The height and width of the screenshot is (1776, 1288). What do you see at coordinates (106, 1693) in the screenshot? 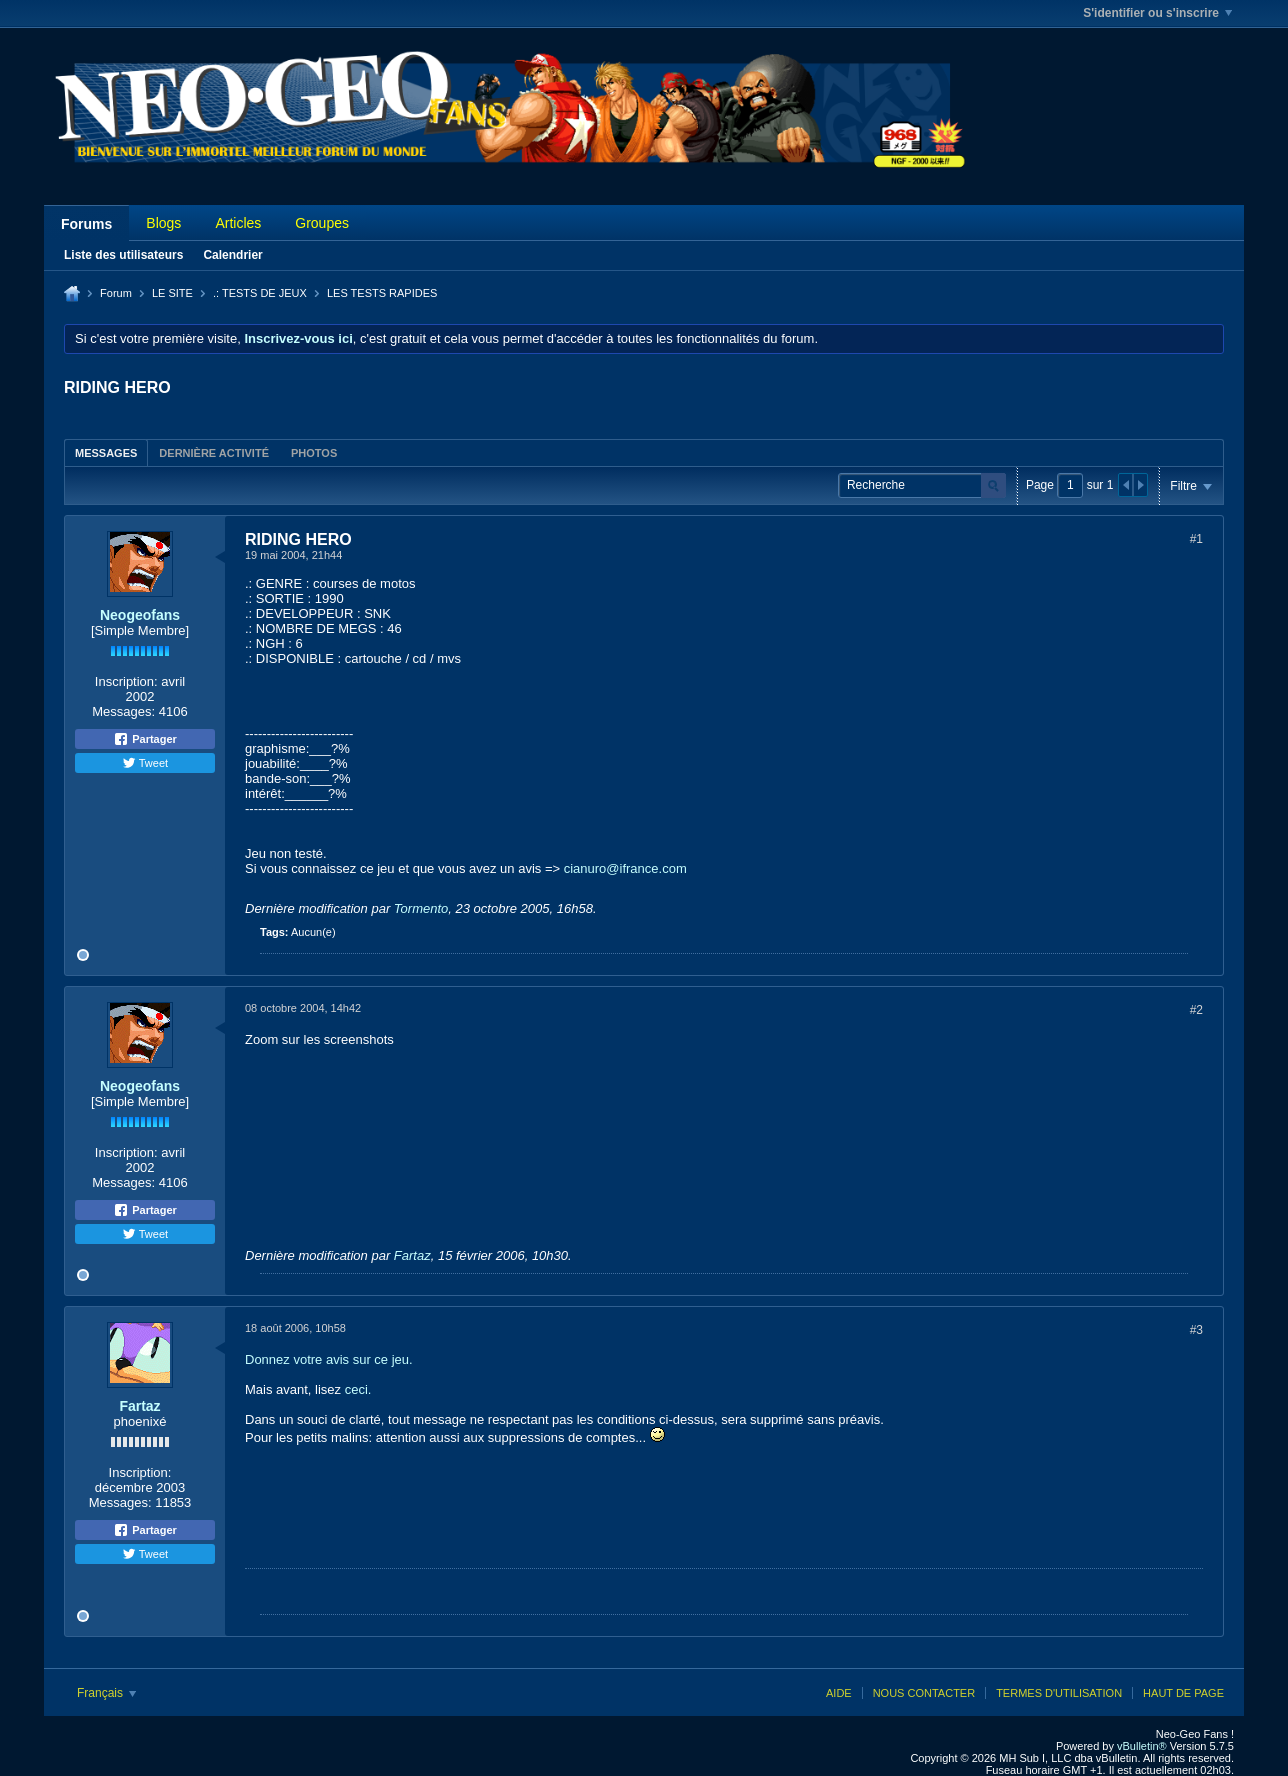
I see `Français` at bounding box center [106, 1693].